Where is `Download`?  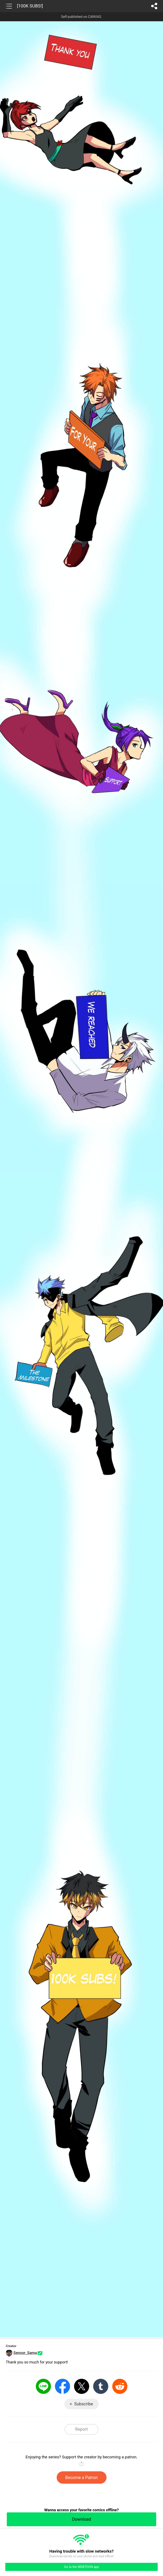
Download is located at coordinates (81, 2519).